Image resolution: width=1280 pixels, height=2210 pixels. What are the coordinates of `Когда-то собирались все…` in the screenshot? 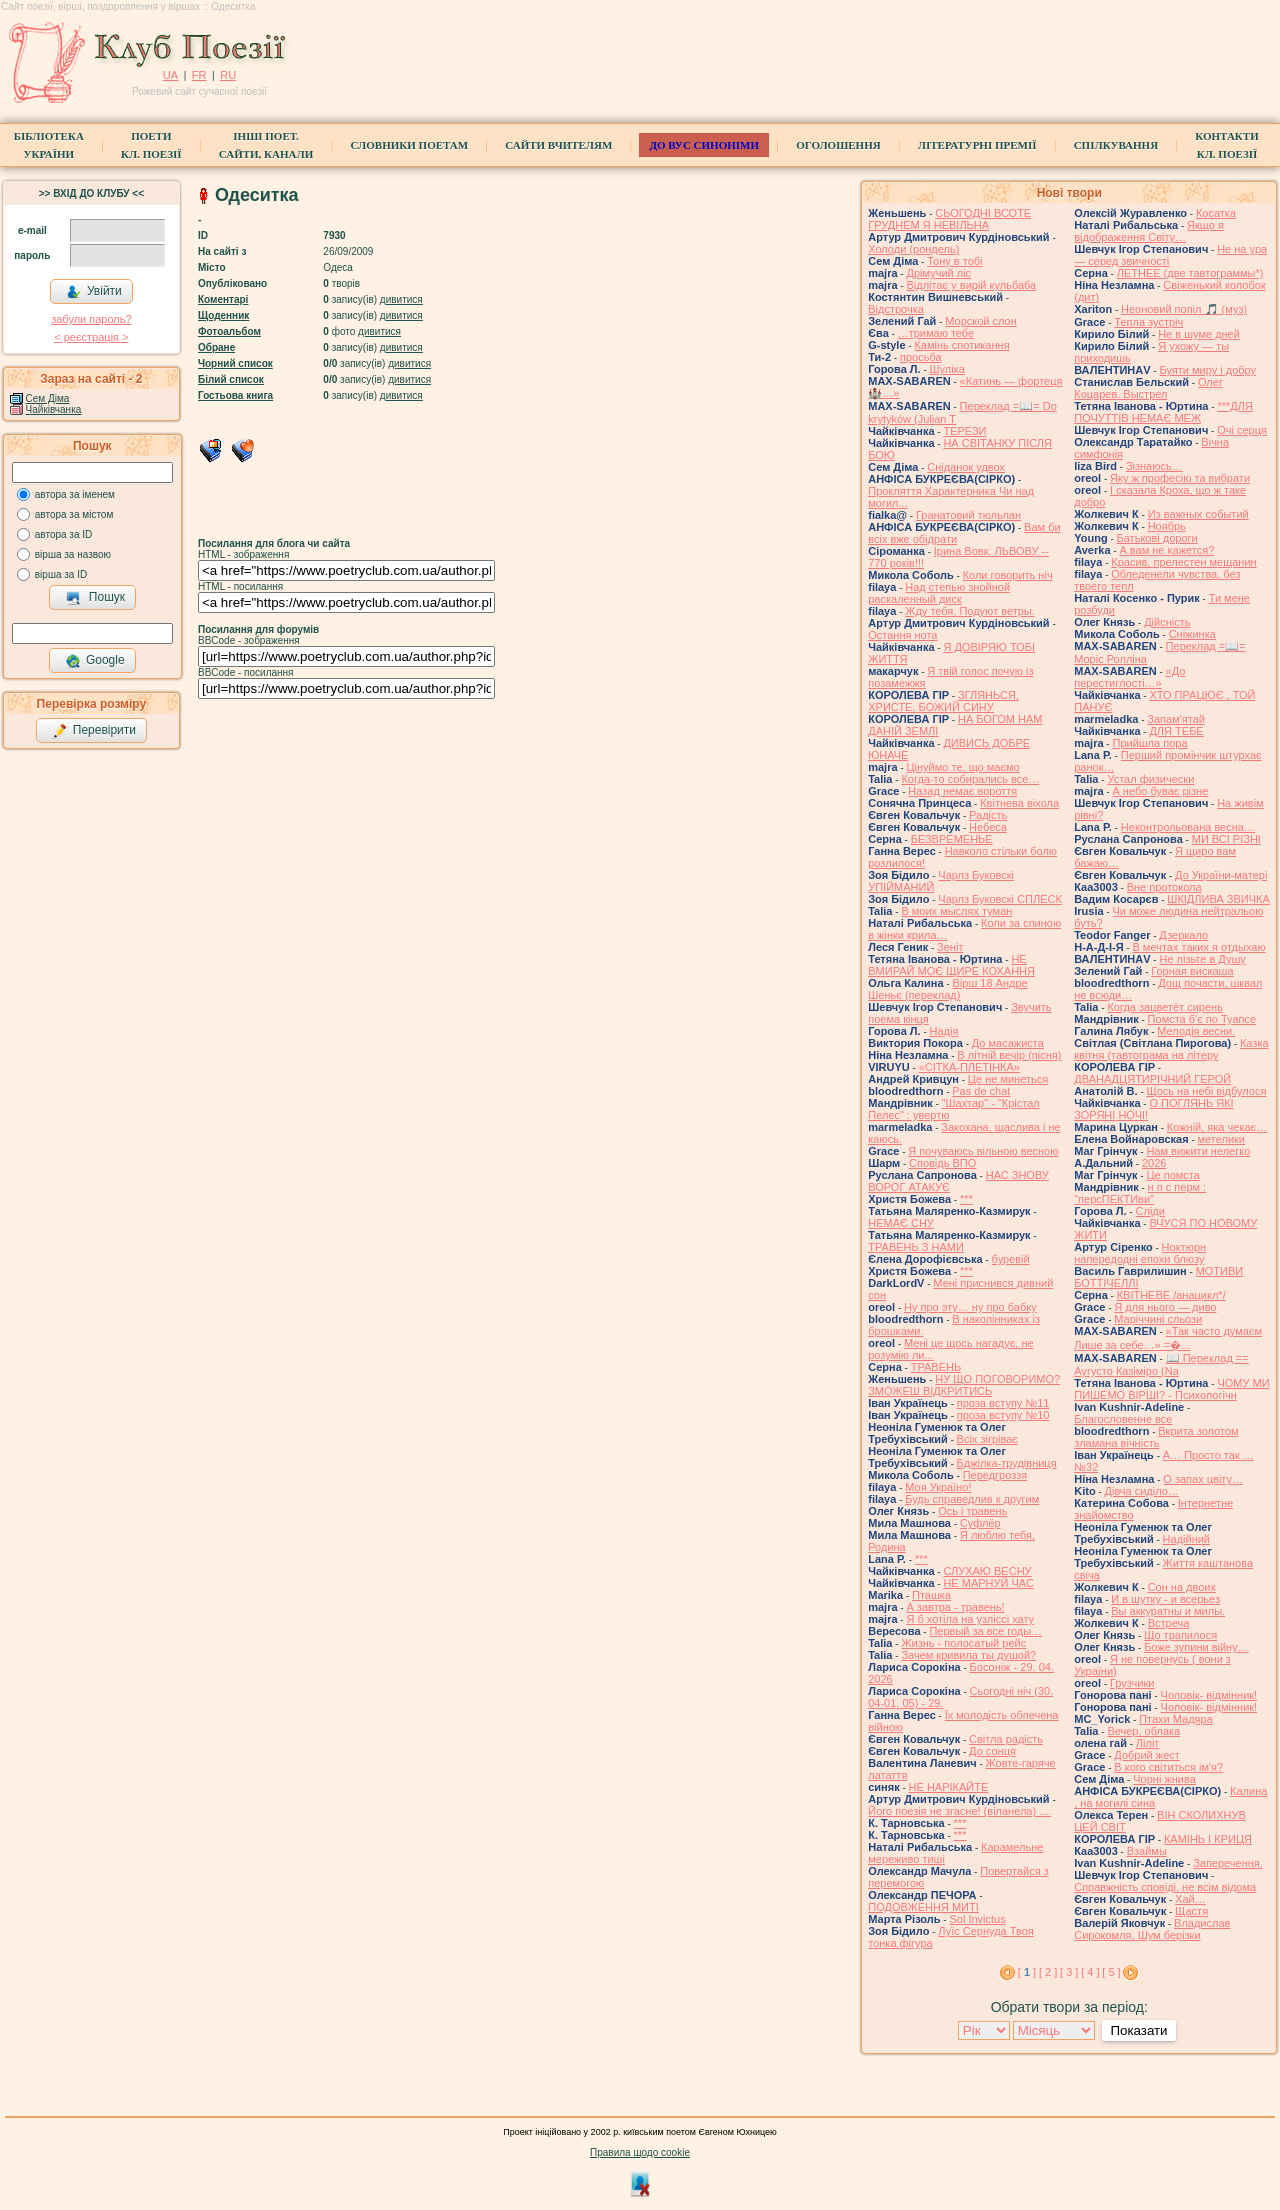 It's located at (970, 779).